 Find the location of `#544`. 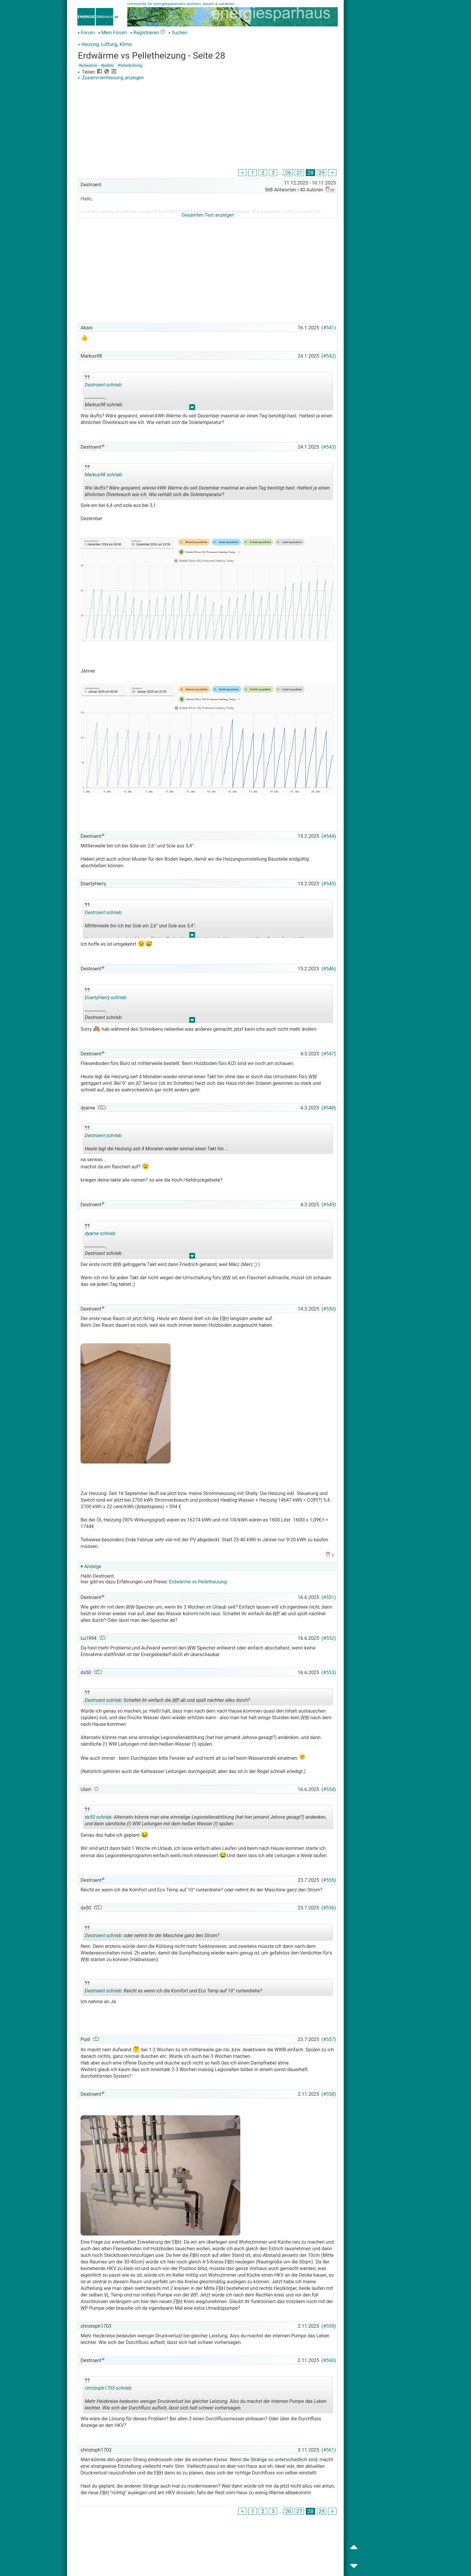

#544 is located at coordinates (328, 836).